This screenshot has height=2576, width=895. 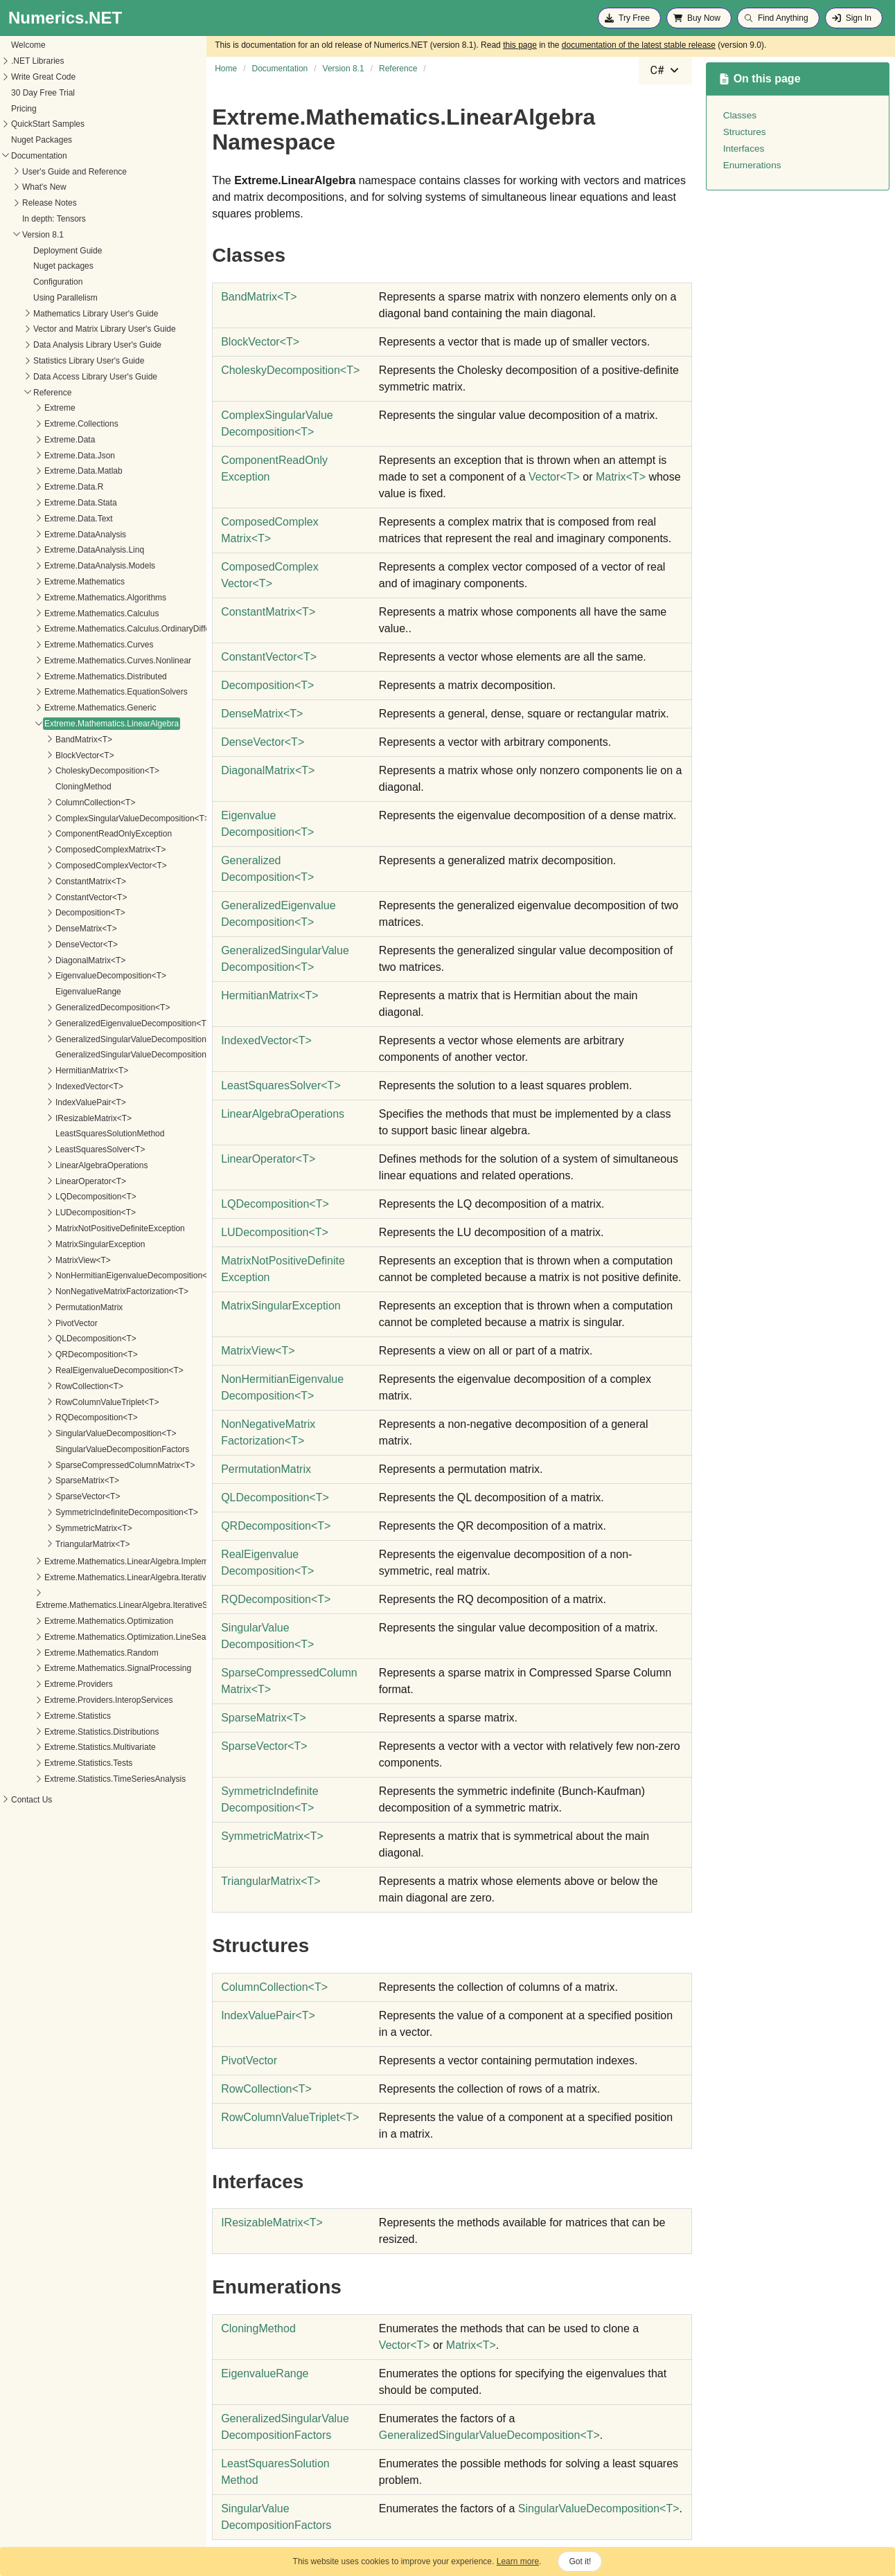 I want to click on Extreme.Mathematics.Calculus.OrdinaryDifferentialEquations, so click(x=122, y=629).